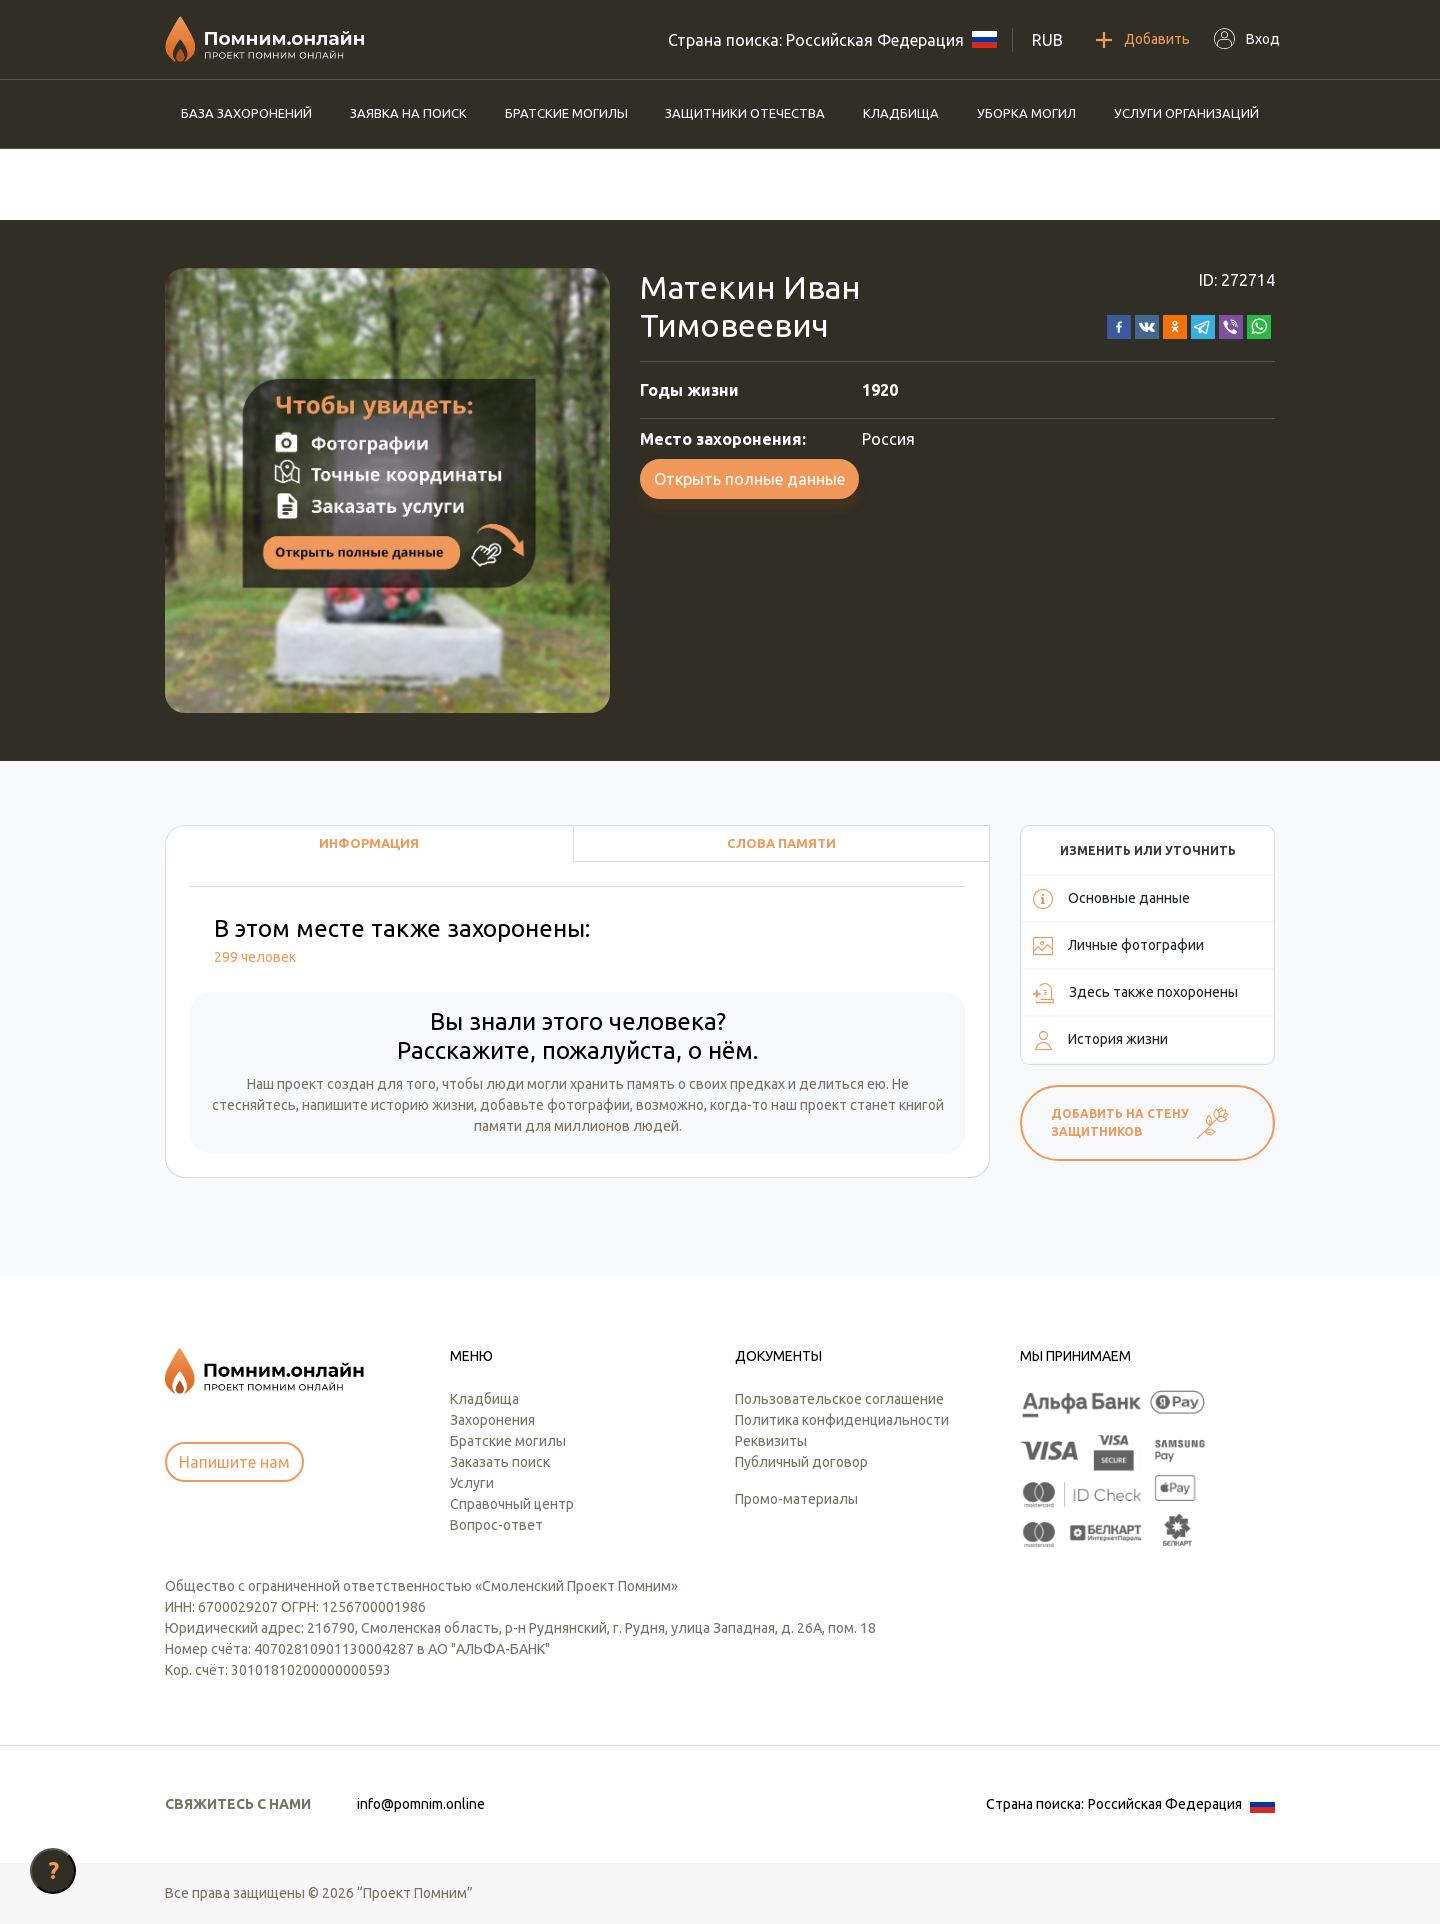  What do you see at coordinates (1118, 946) in the screenshot?
I see `Личные фотографии` at bounding box center [1118, 946].